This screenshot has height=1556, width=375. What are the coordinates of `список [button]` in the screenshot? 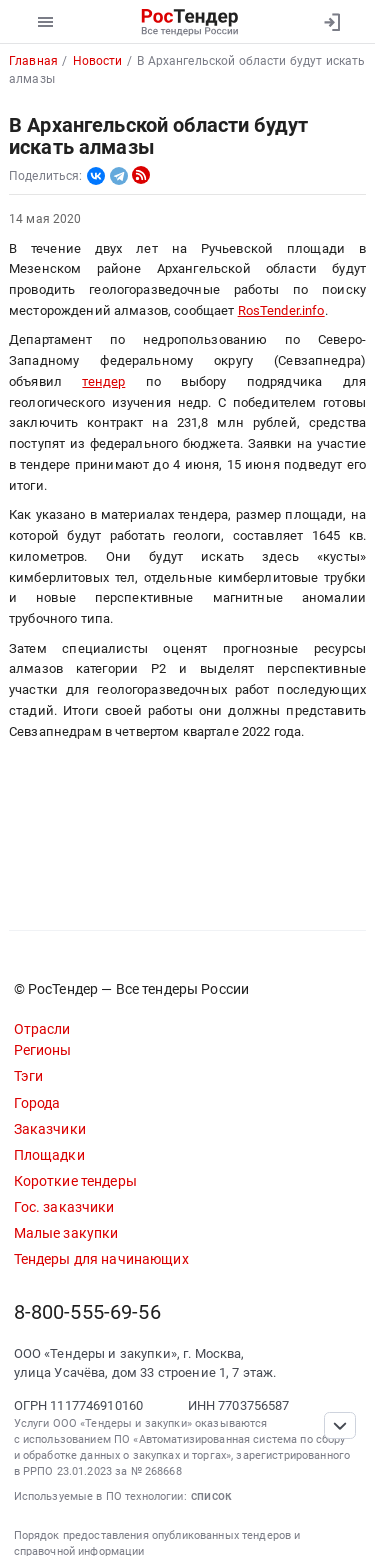 It's located at (211, 1496).